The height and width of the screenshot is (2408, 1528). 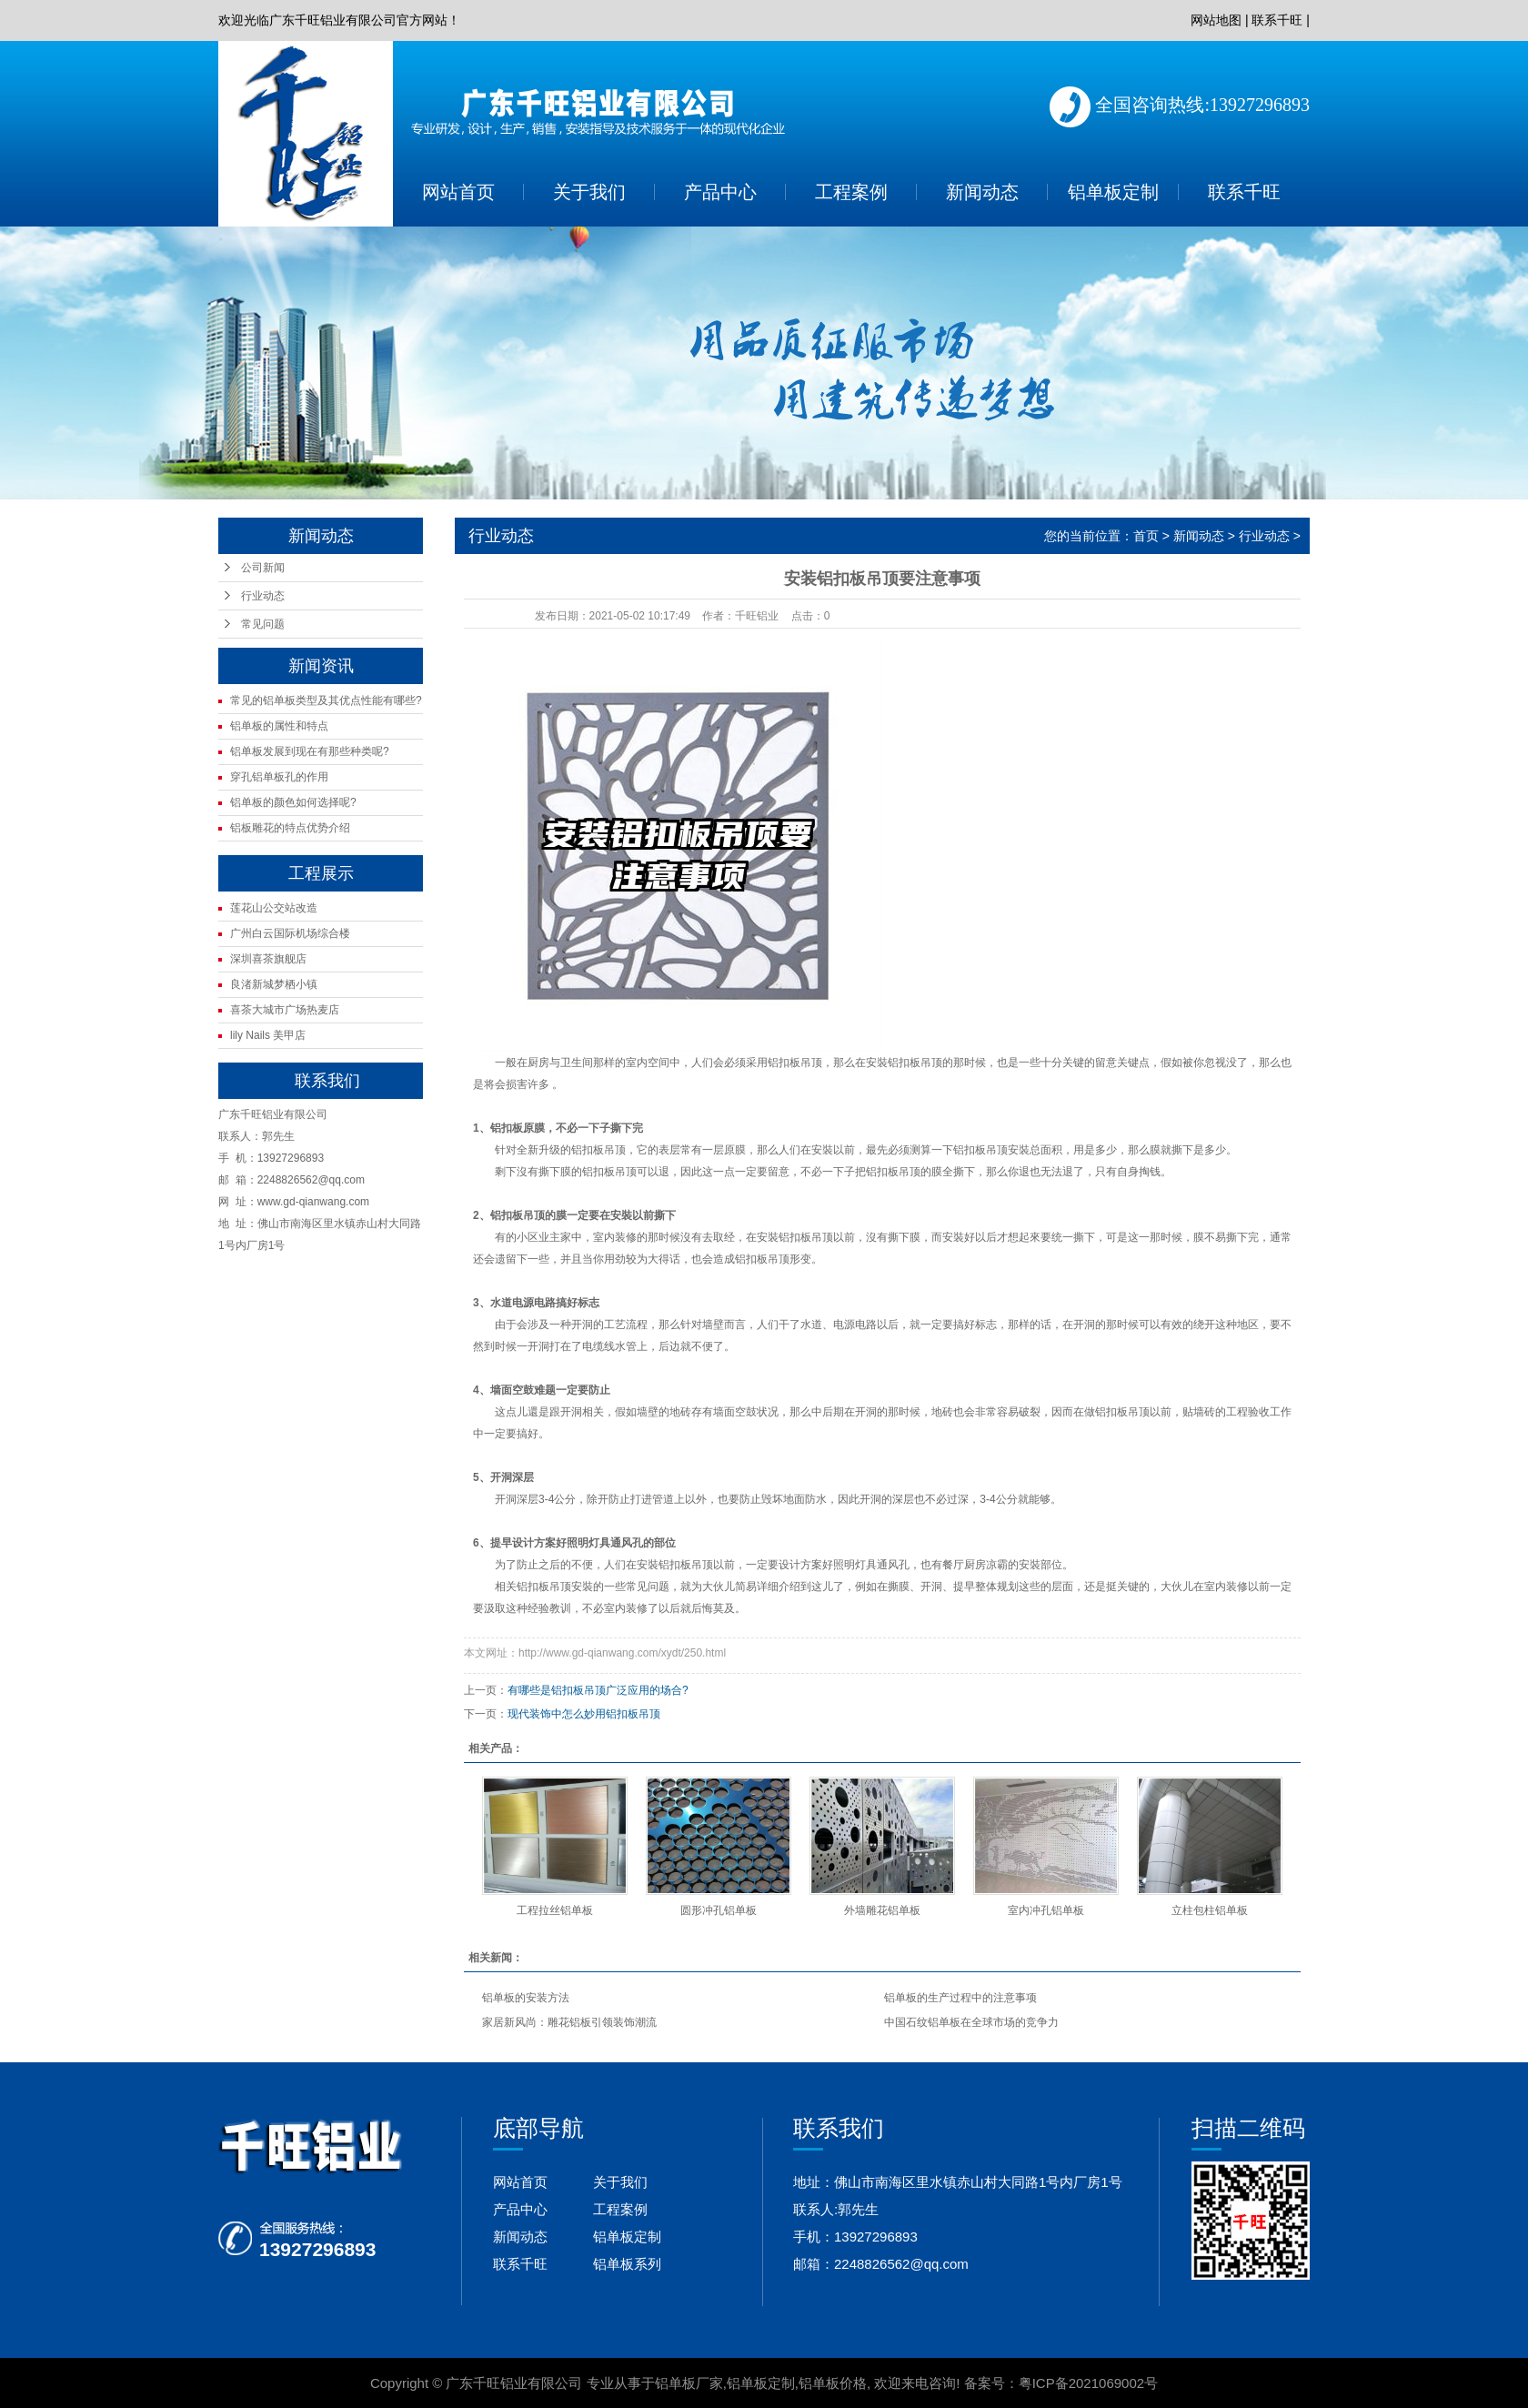 What do you see at coordinates (268, 958) in the screenshot?
I see `深圳喜茶旗舰店` at bounding box center [268, 958].